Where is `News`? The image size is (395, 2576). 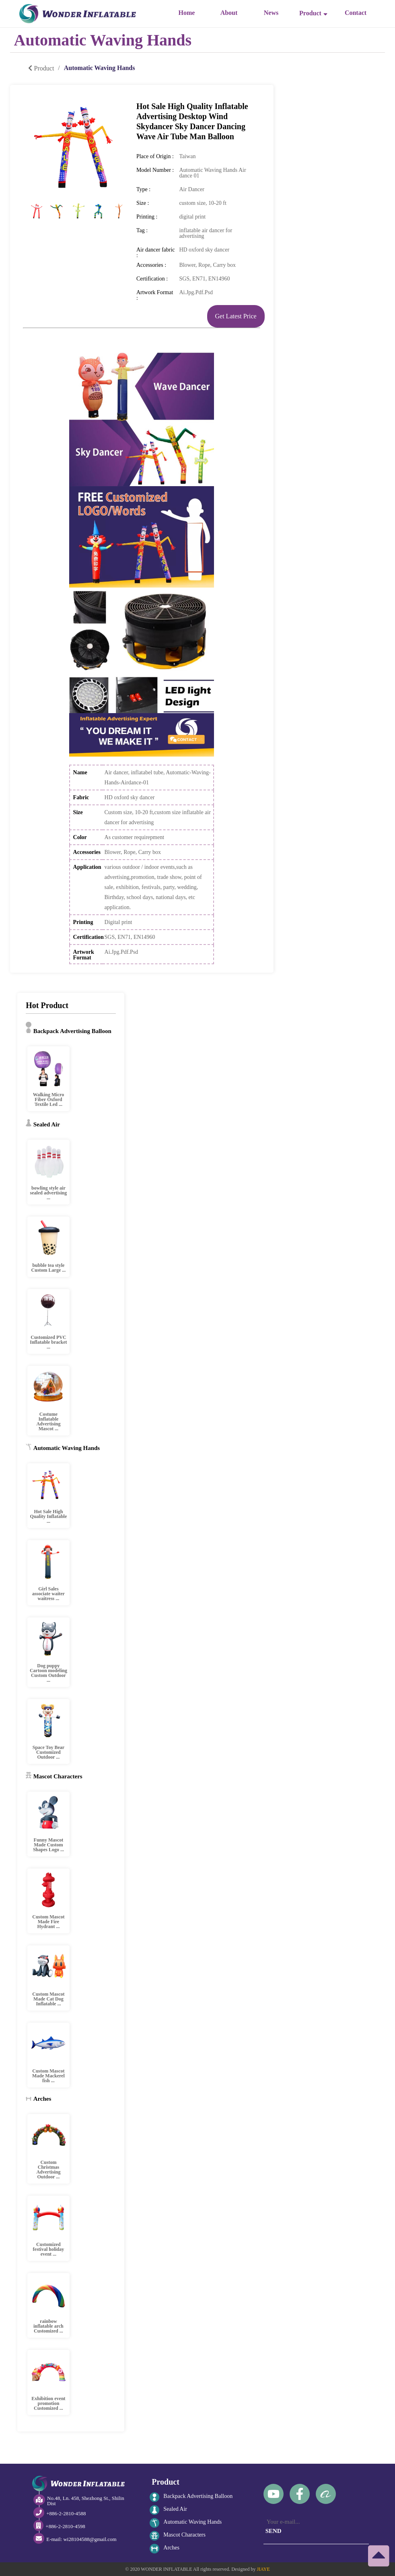
News is located at coordinates (271, 12).